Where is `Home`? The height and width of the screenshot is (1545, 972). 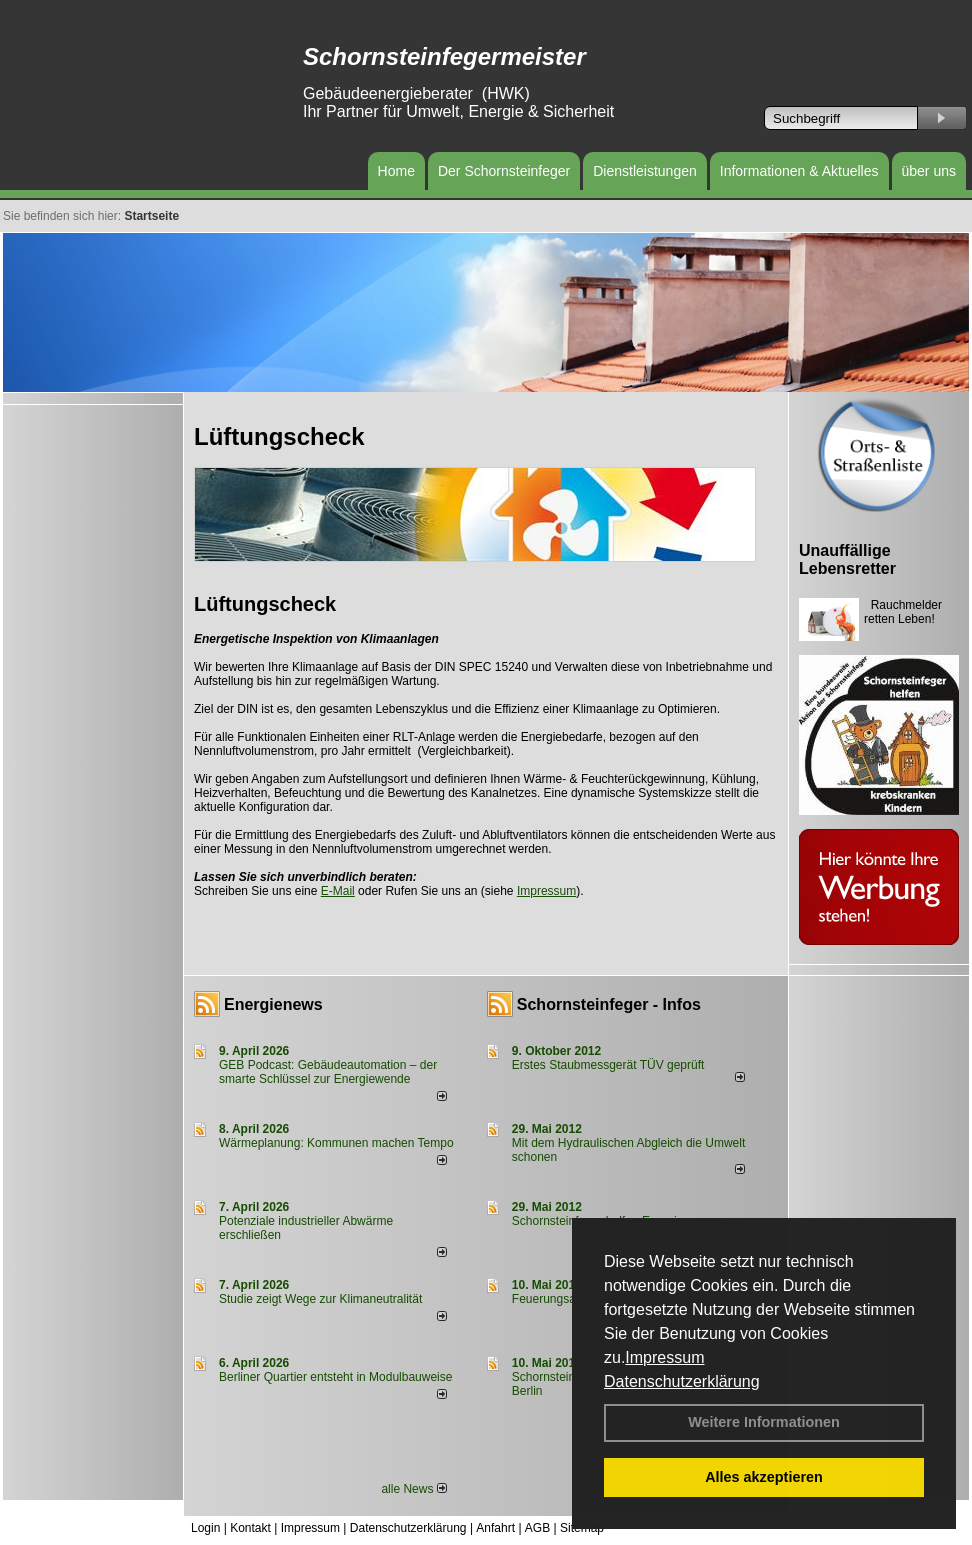 Home is located at coordinates (396, 171).